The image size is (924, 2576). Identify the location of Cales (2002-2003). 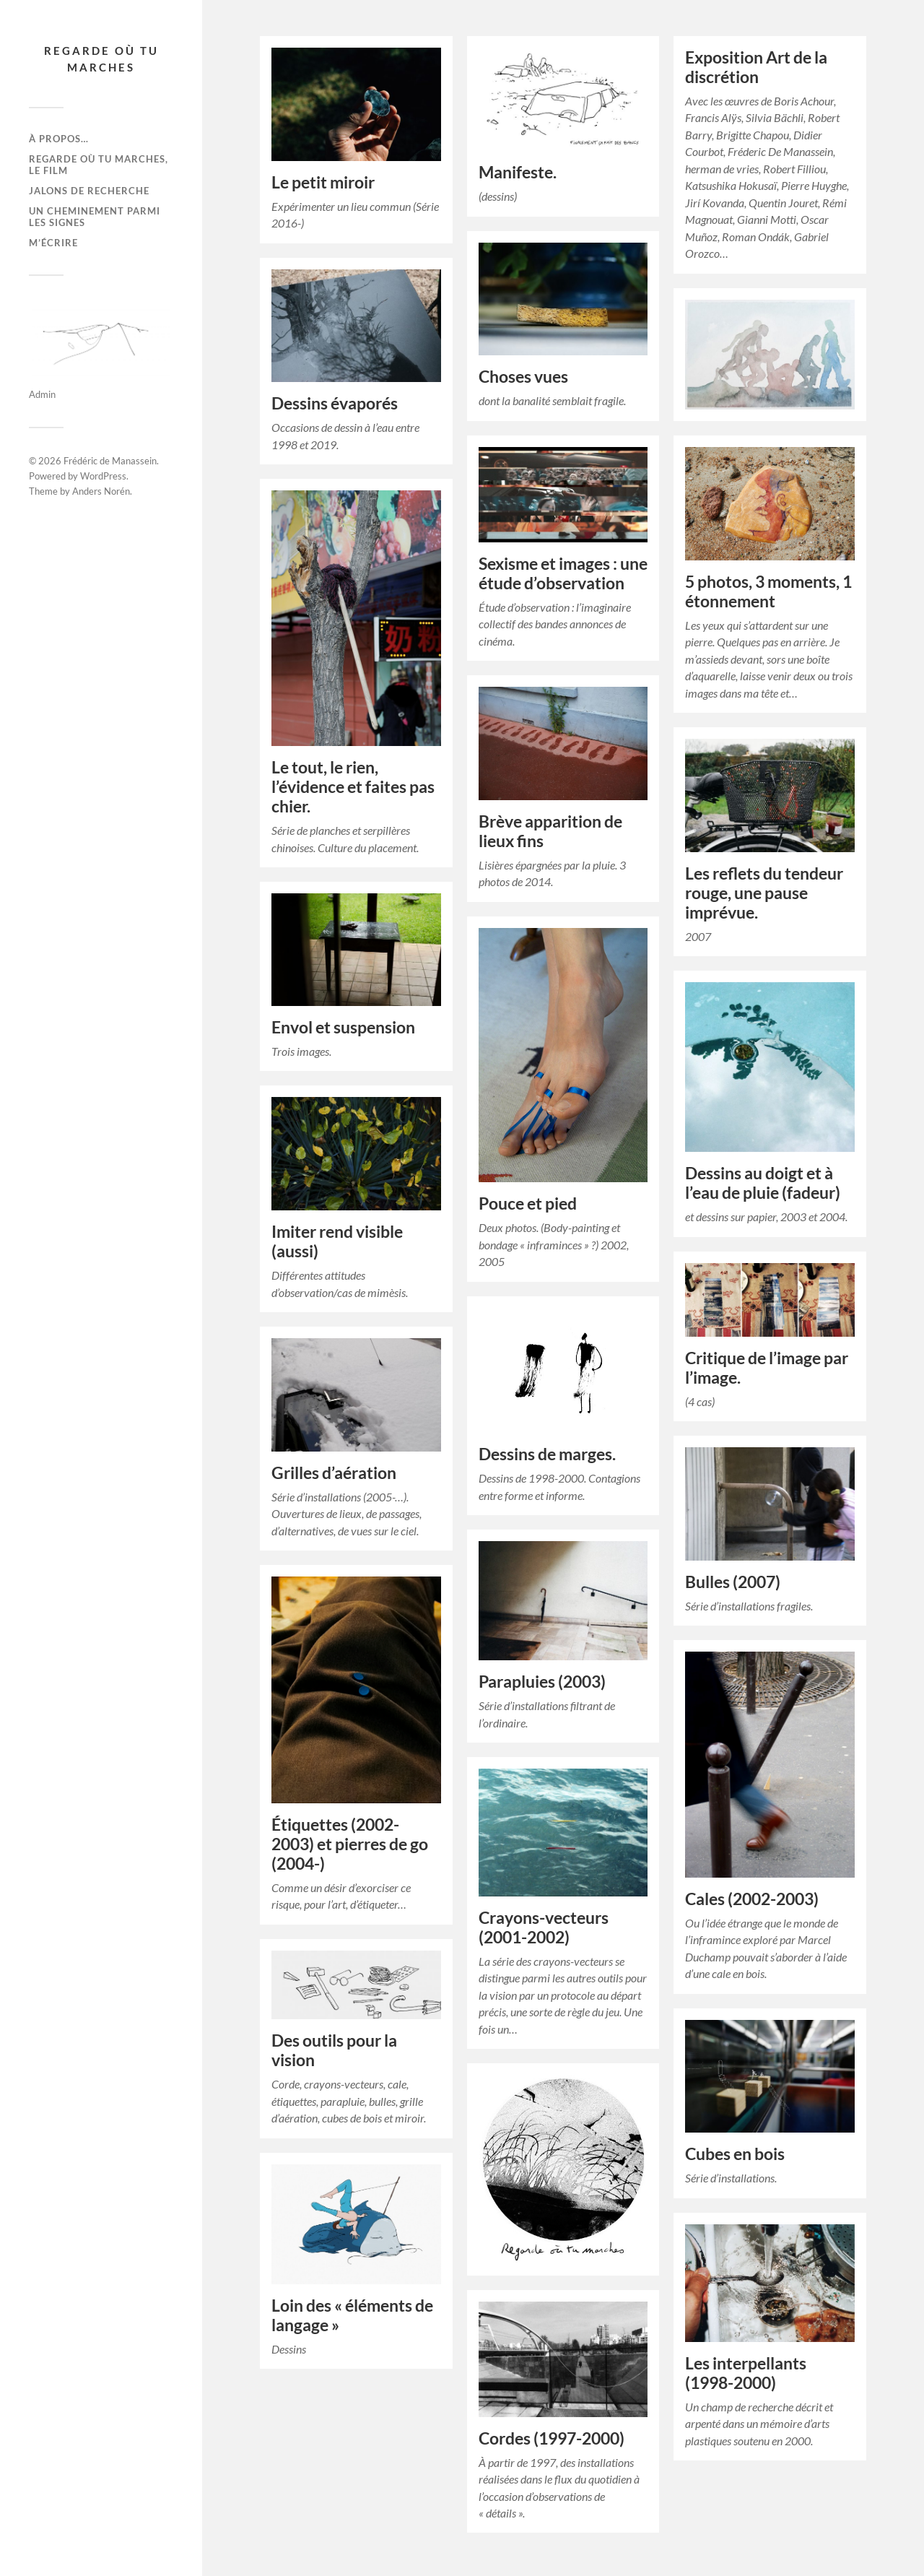
(752, 1899).